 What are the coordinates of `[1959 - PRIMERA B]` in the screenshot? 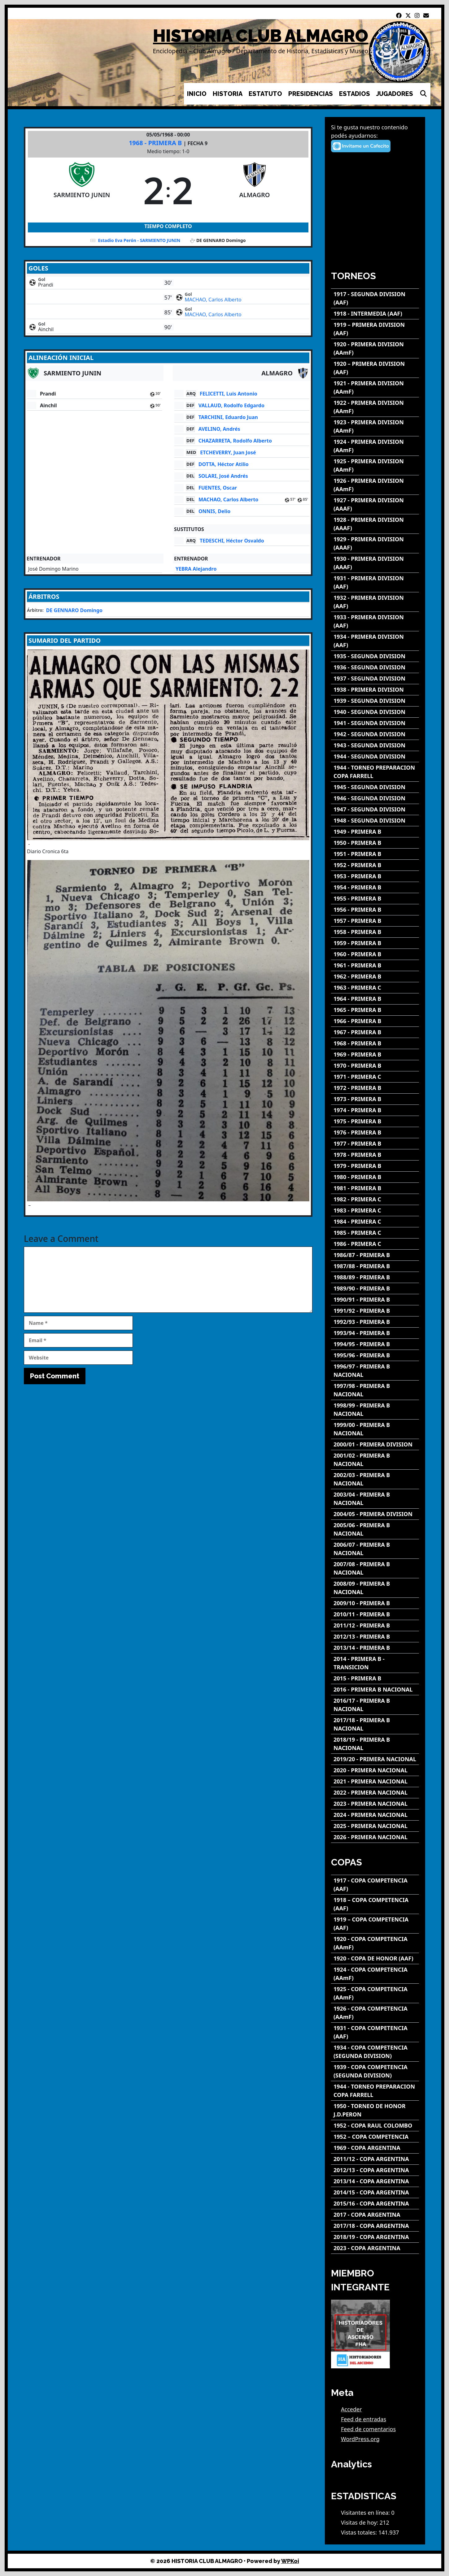 It's located at (375, 943).